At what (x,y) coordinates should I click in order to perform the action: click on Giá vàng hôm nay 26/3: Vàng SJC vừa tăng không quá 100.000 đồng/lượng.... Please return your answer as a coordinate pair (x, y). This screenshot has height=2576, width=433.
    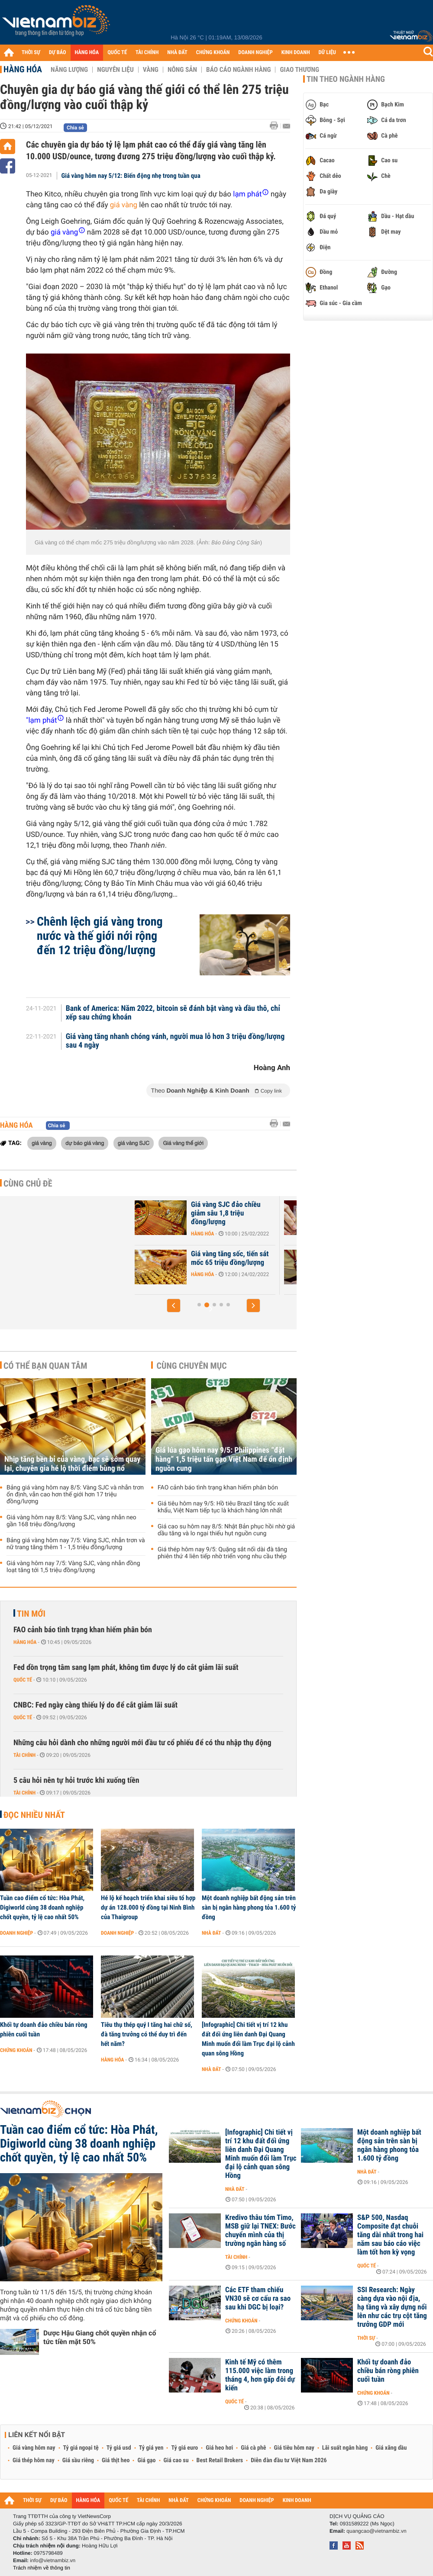
    Looking at the image, I should click on (165, 1213).